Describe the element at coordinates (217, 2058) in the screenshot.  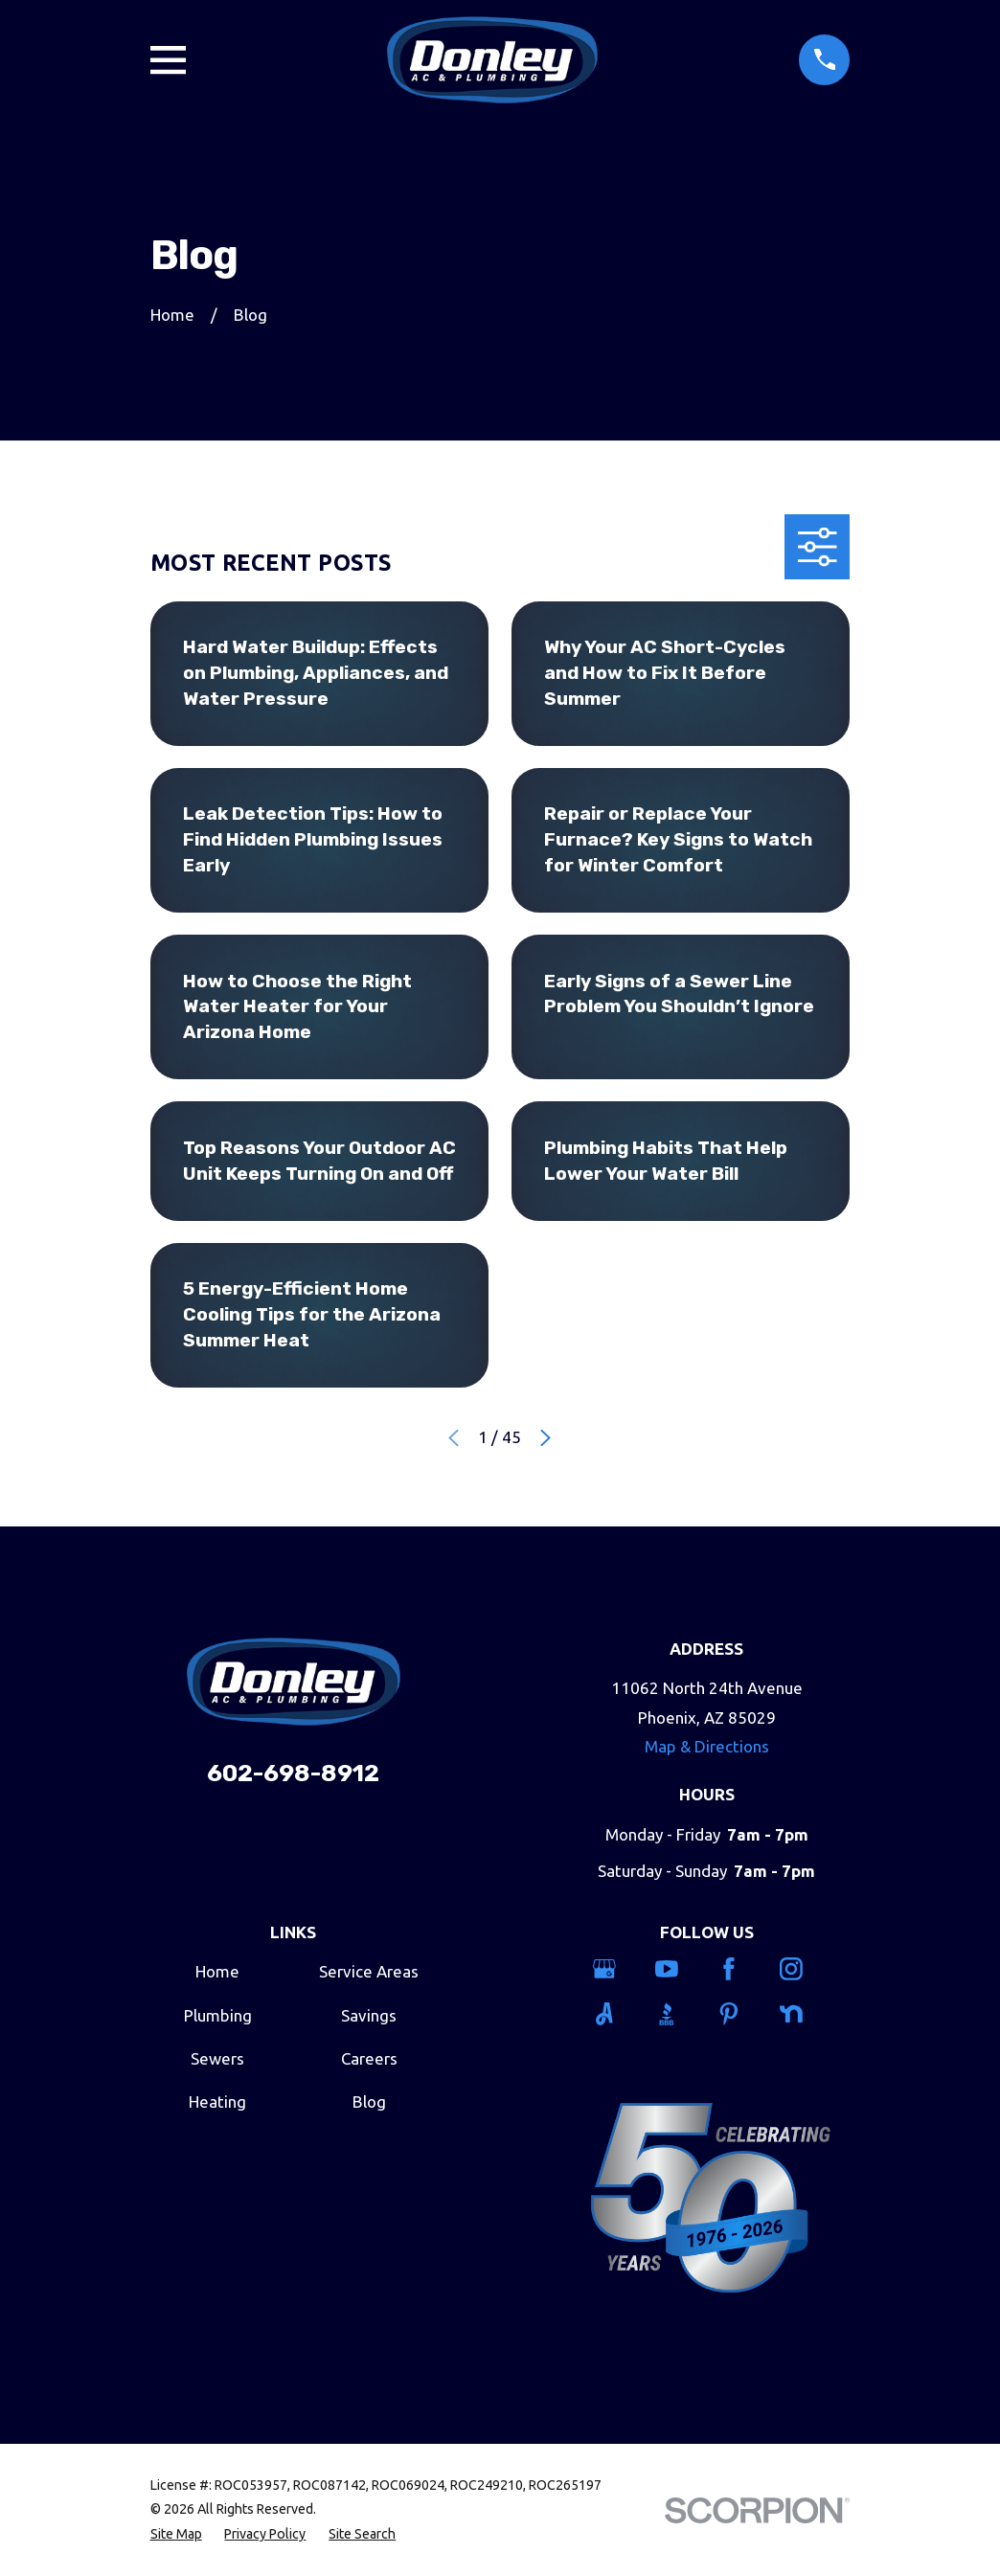
I see `Sewers` at that location.